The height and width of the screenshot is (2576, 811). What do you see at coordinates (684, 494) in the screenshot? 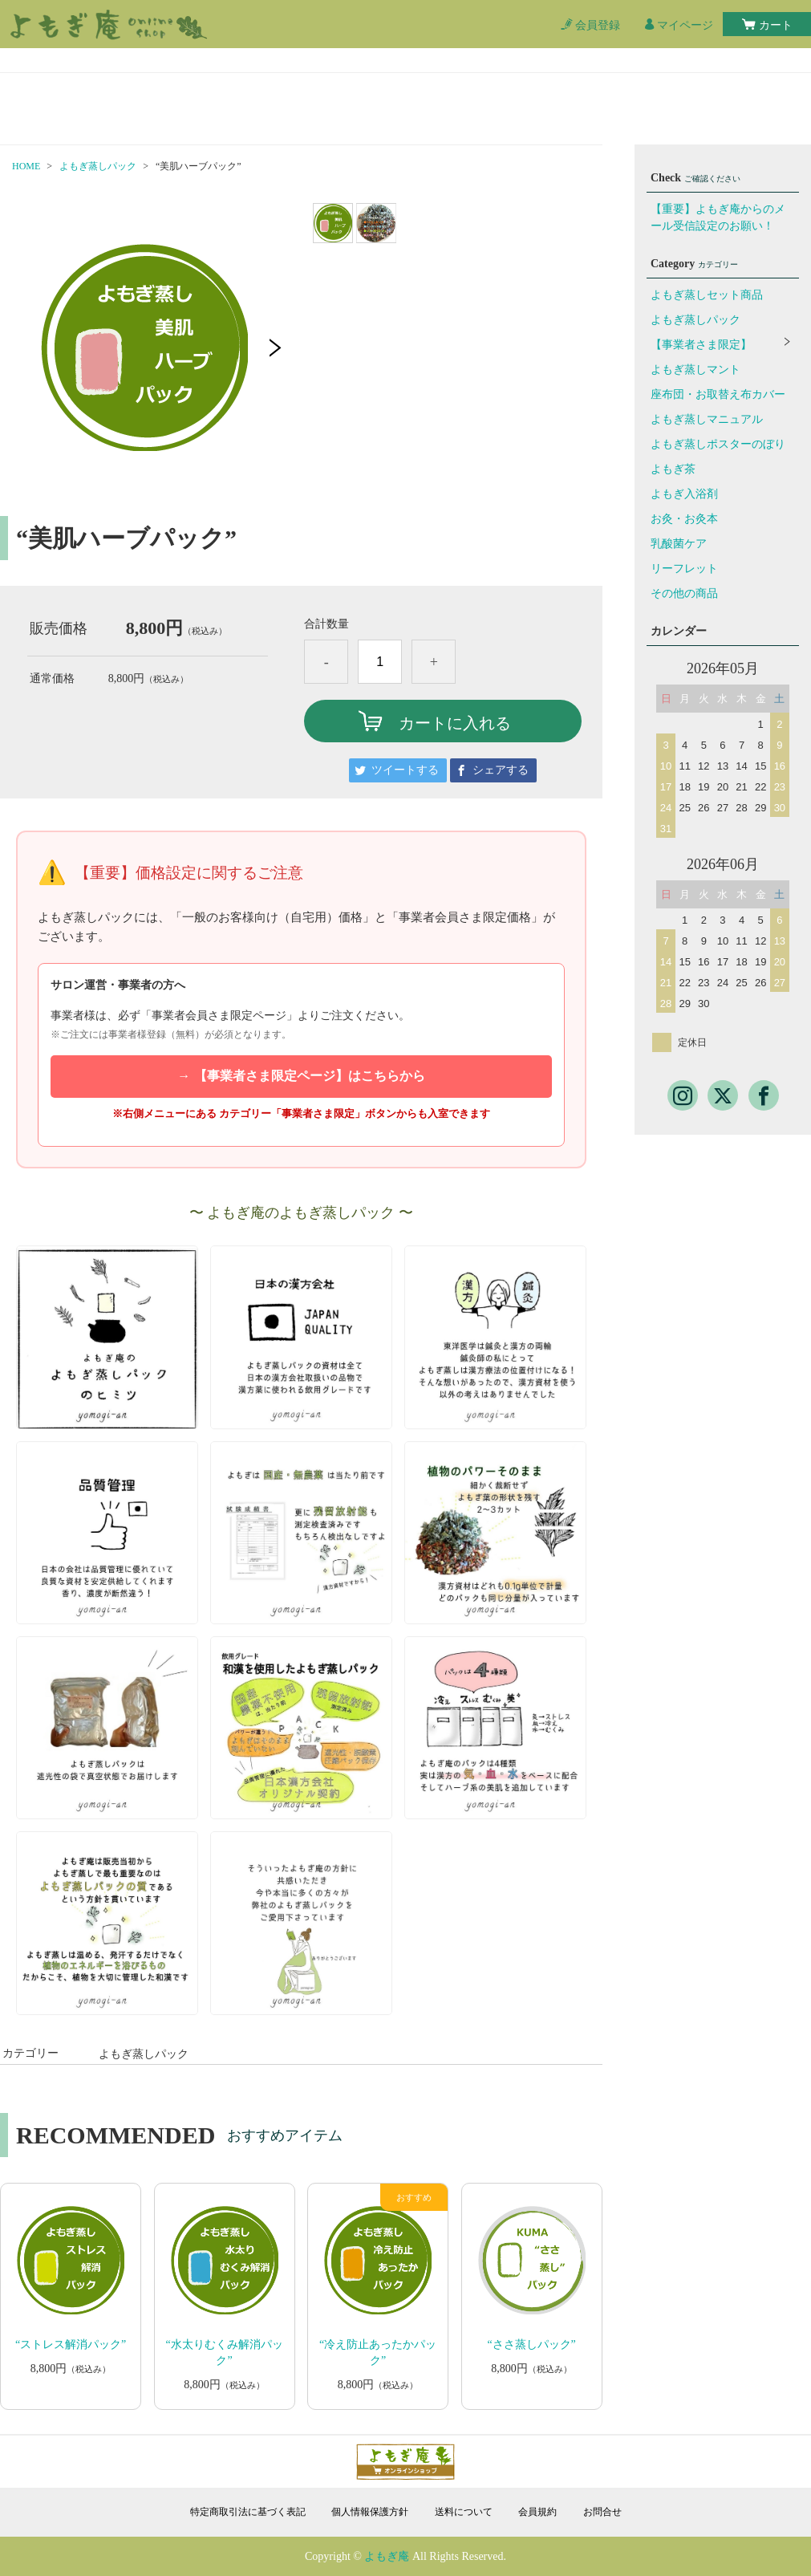
I see `よもぎ入浴剤` at bounding box center [684, 494].